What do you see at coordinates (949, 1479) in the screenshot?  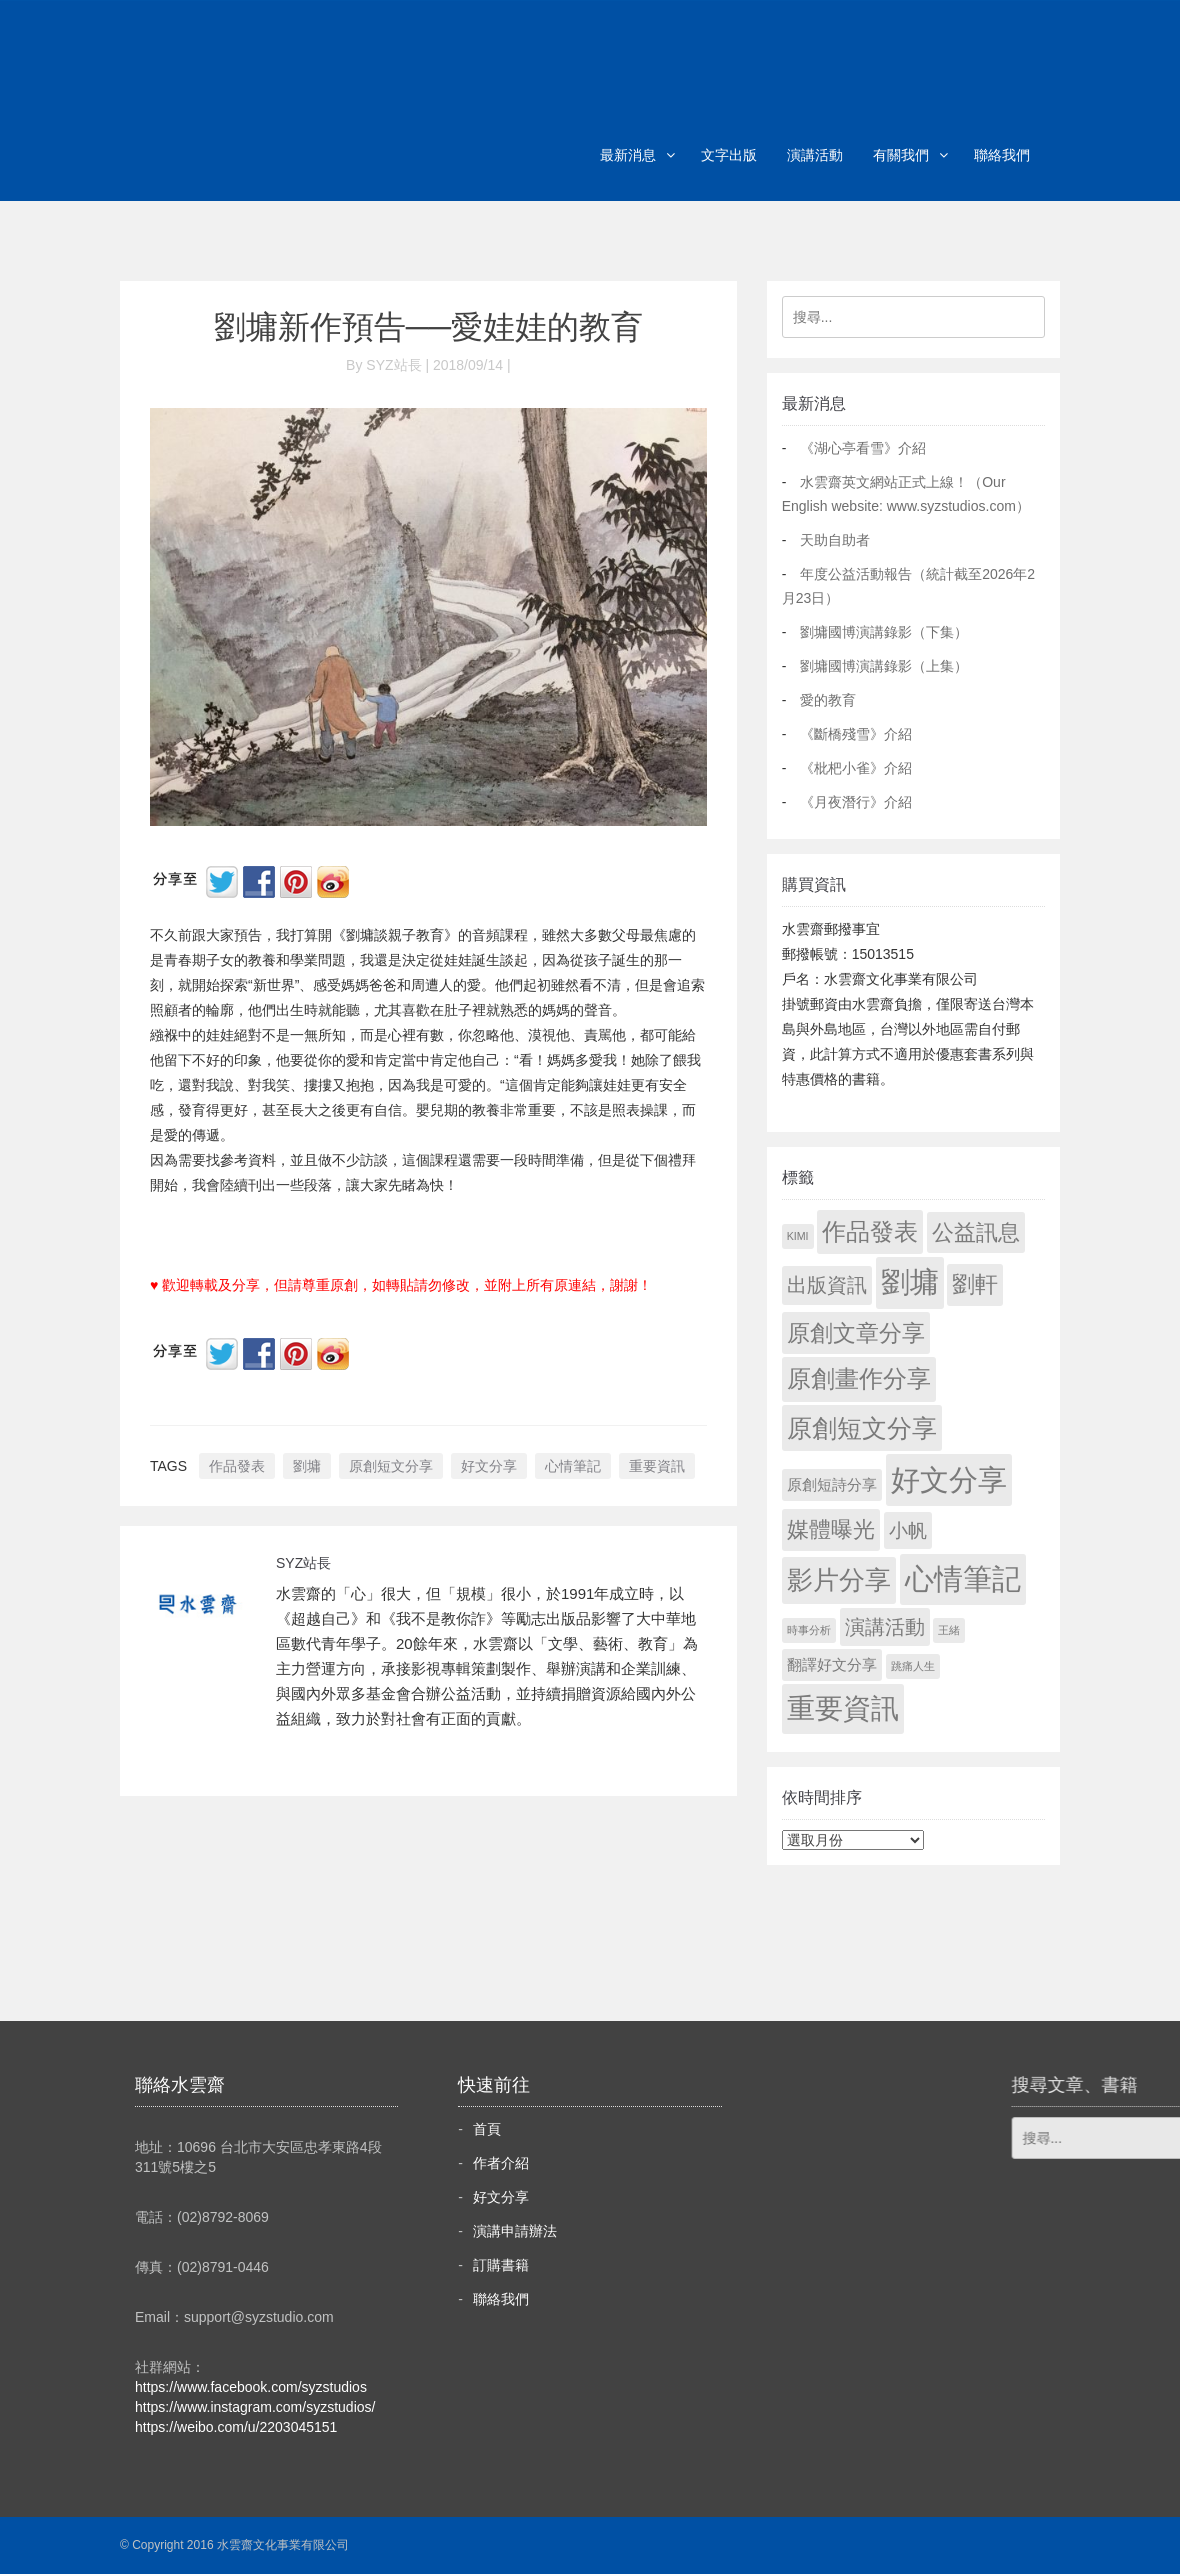 I see `好文分享 [好文分享 (2,253 個項目)]` at bounding box center [949, 1479].